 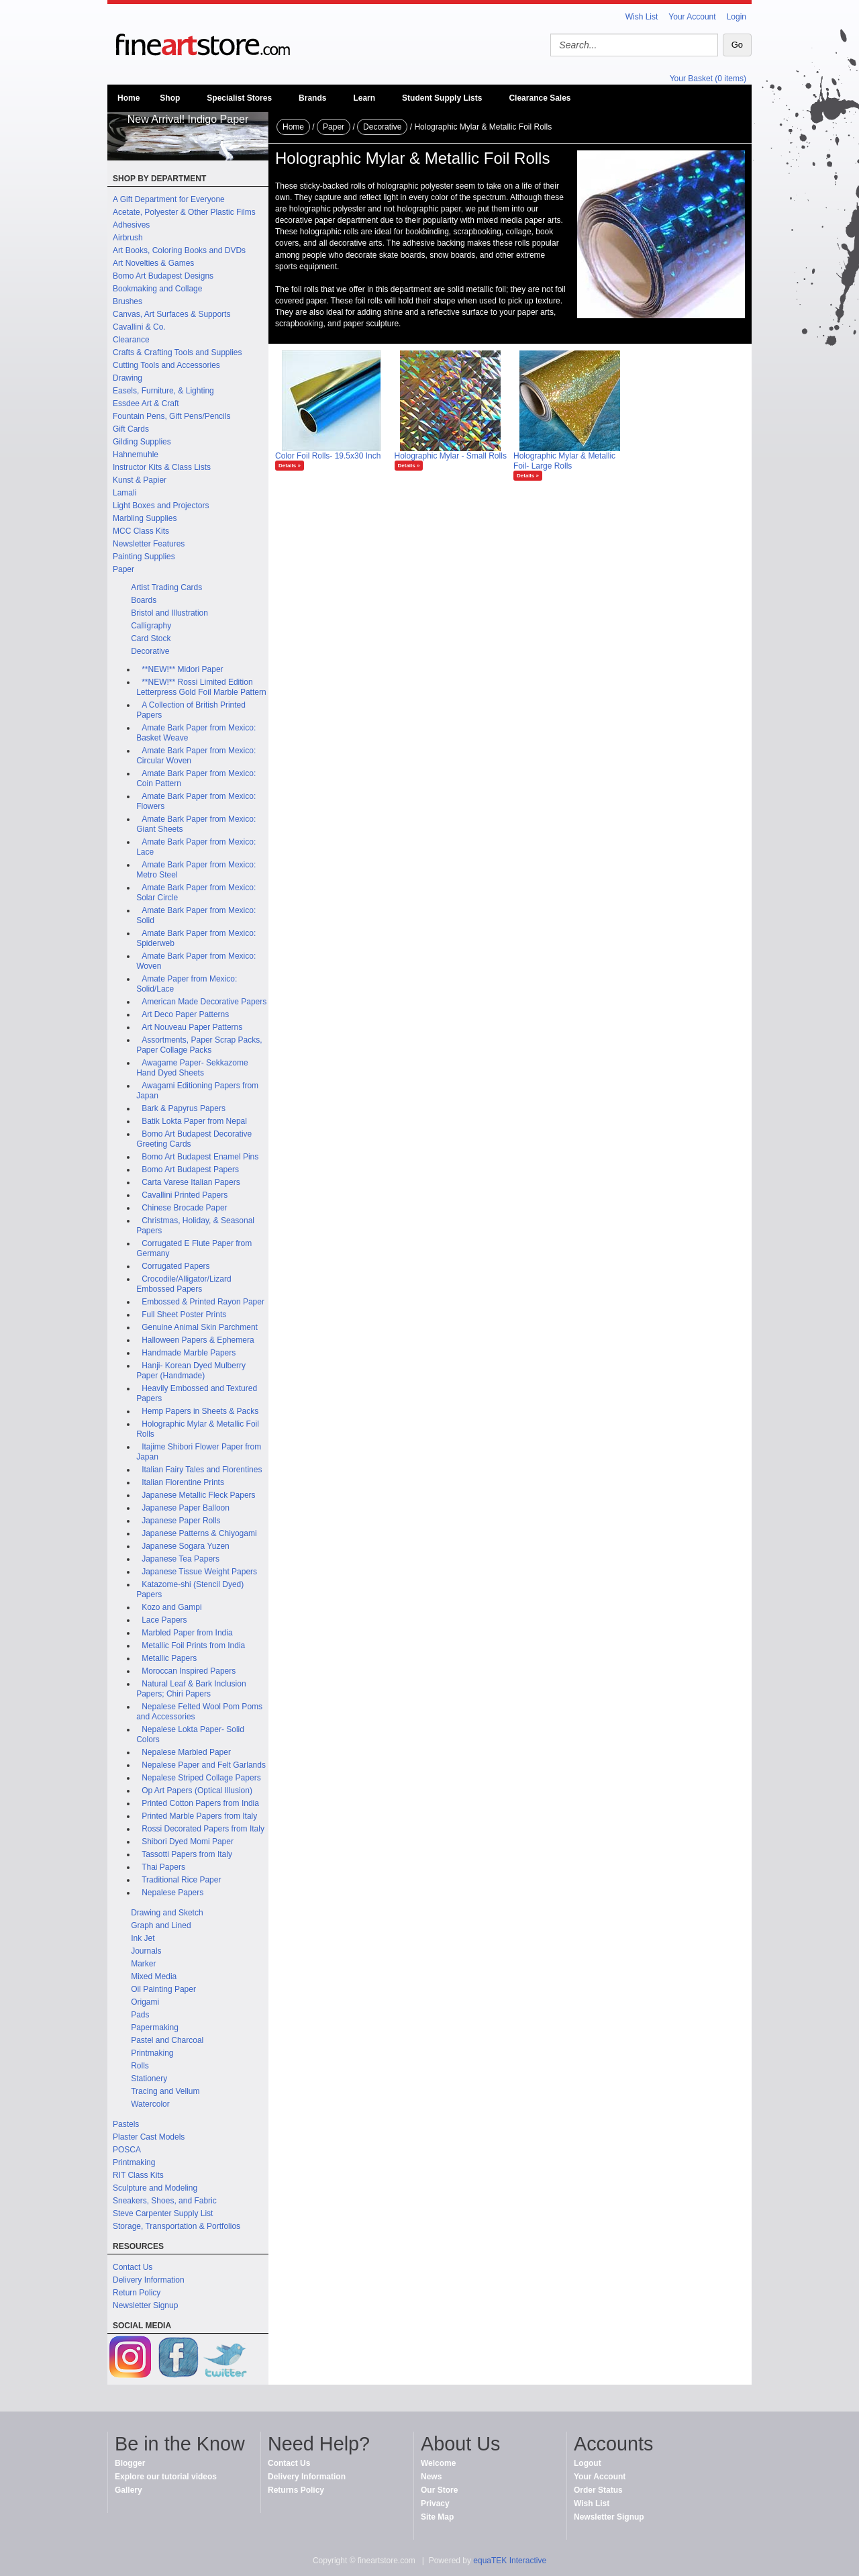 What do you see at coordinates (143, 600) in the screenshot?
I see `Boards` at bounding box center [143, 600].